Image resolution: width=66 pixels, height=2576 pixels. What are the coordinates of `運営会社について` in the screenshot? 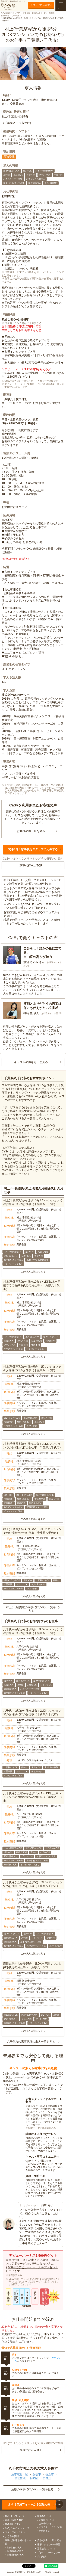 It's located at (46, 2548).